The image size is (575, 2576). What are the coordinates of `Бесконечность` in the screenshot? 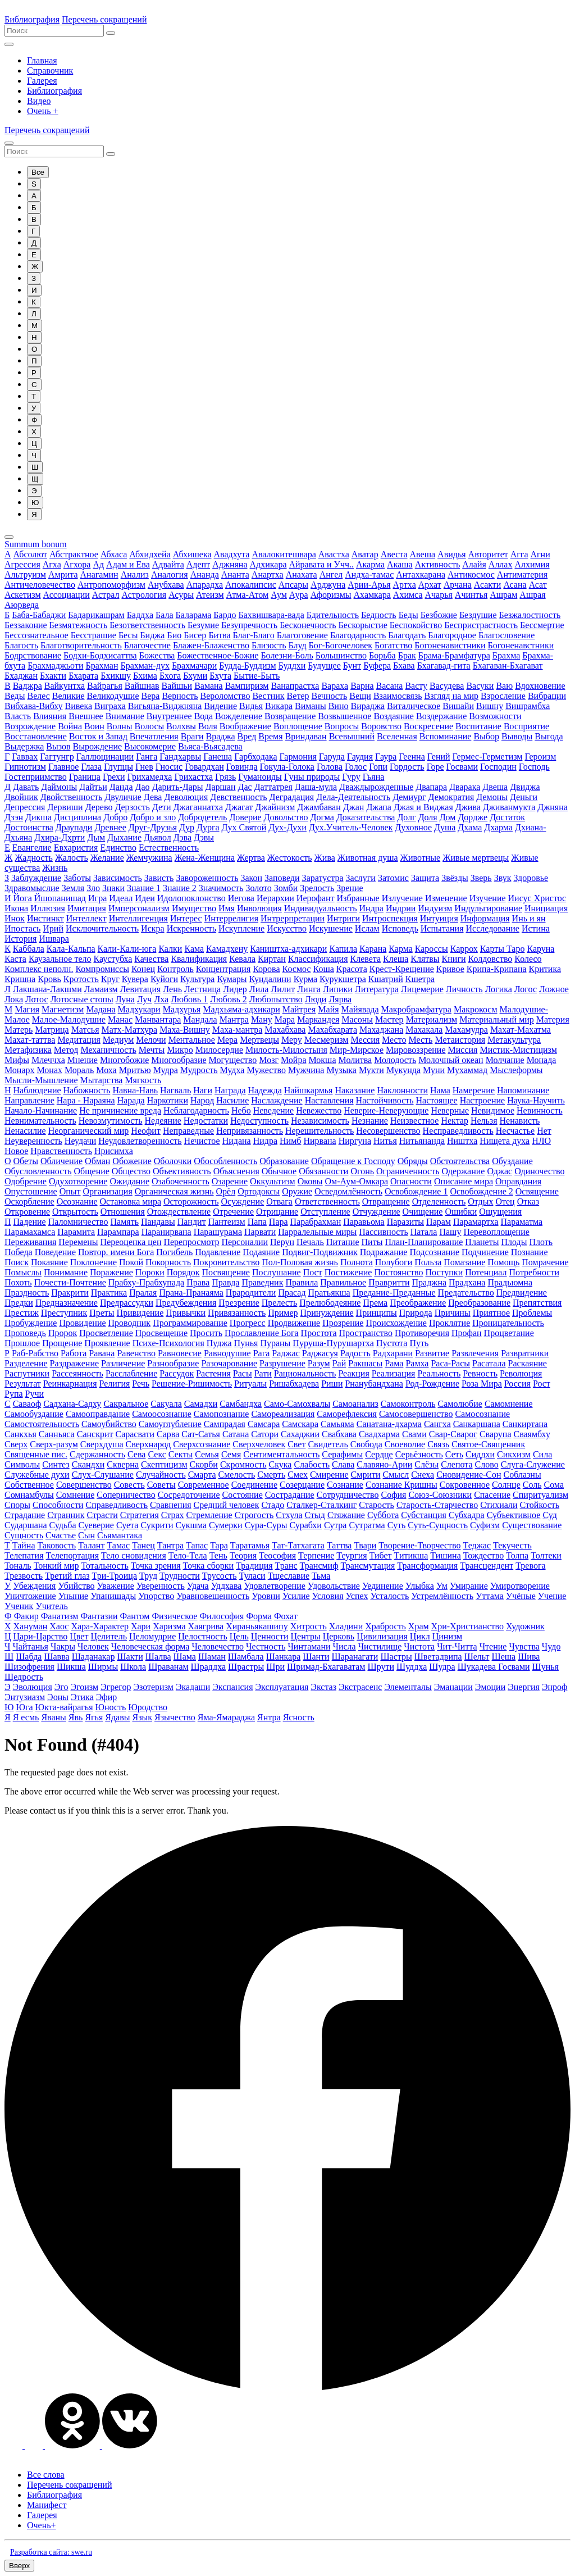 It's located at (308, 625).